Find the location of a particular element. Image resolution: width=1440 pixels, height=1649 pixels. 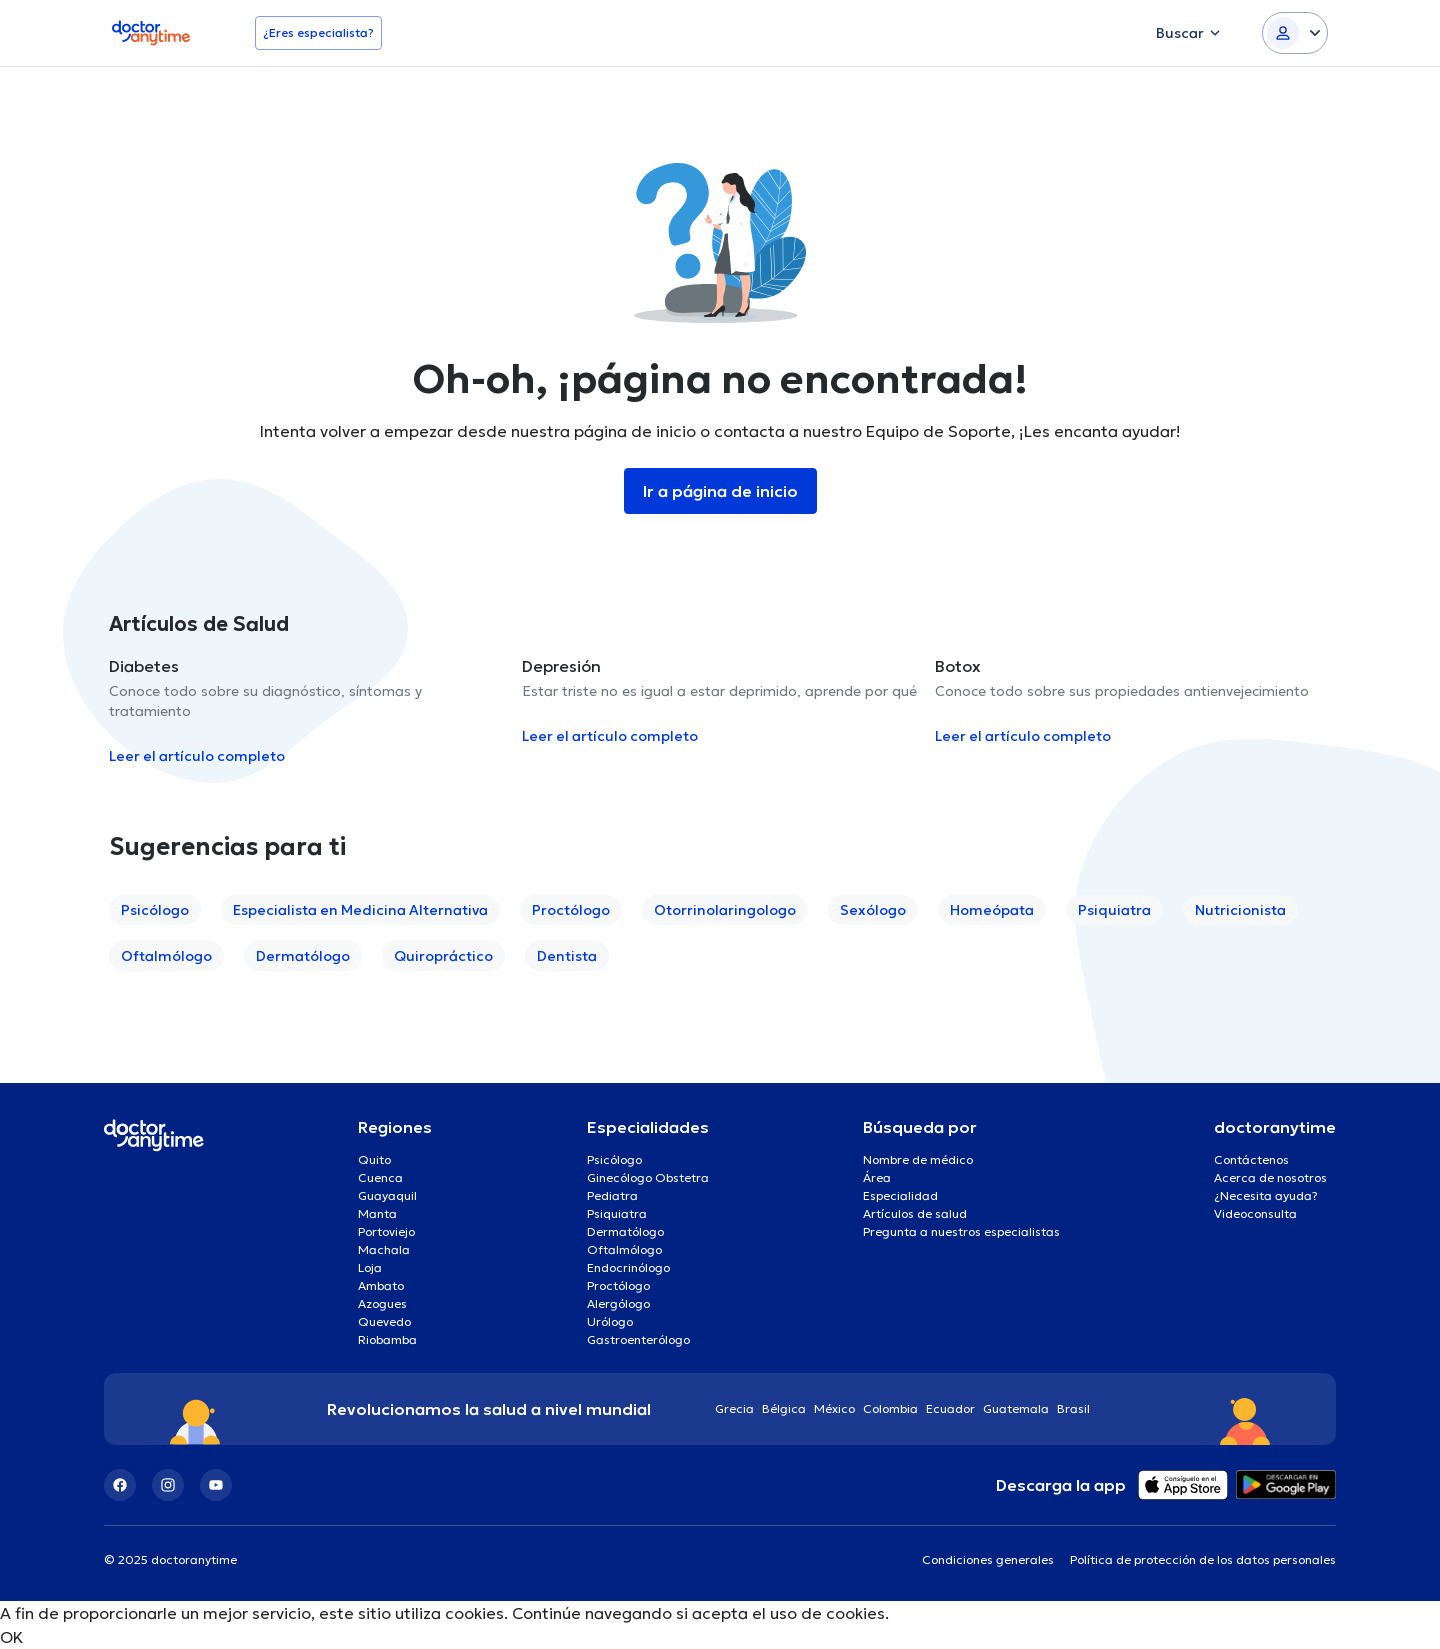

Dermatólogo is located at coordinates (303, 956).